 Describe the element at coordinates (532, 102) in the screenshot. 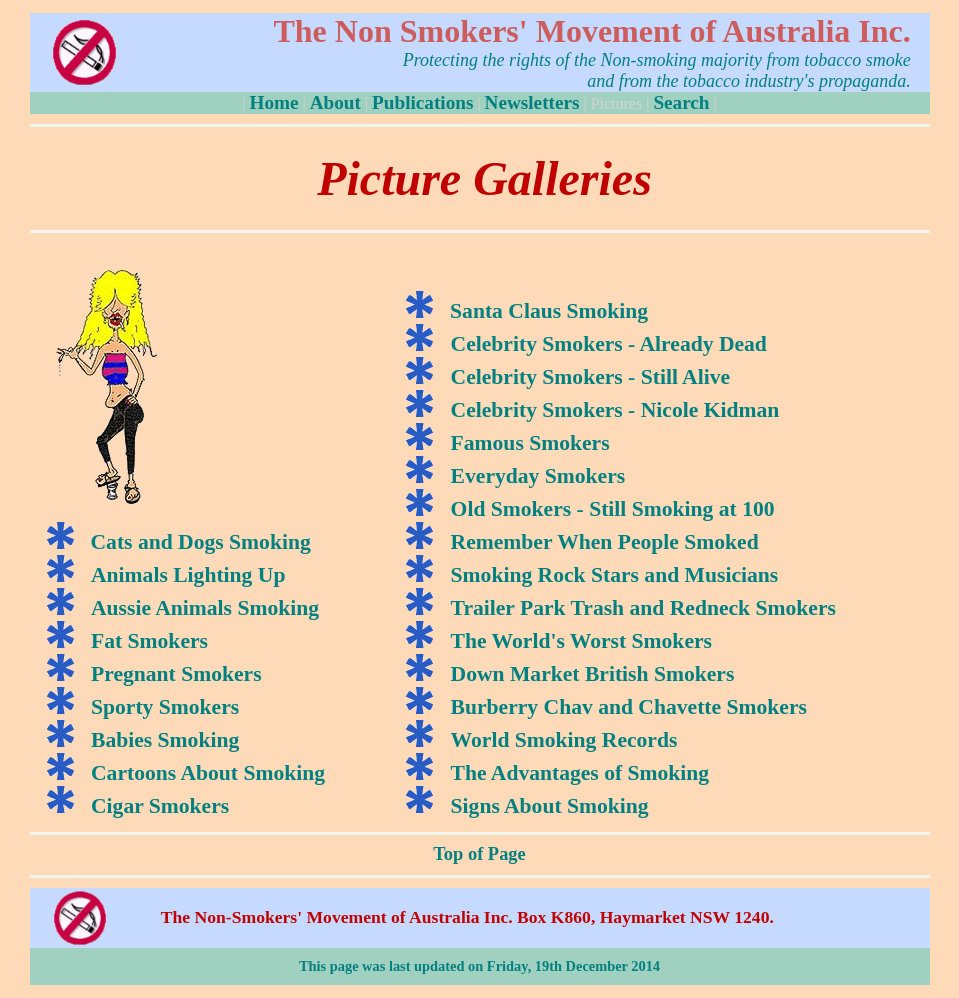

I see `Newsletters` at that location.